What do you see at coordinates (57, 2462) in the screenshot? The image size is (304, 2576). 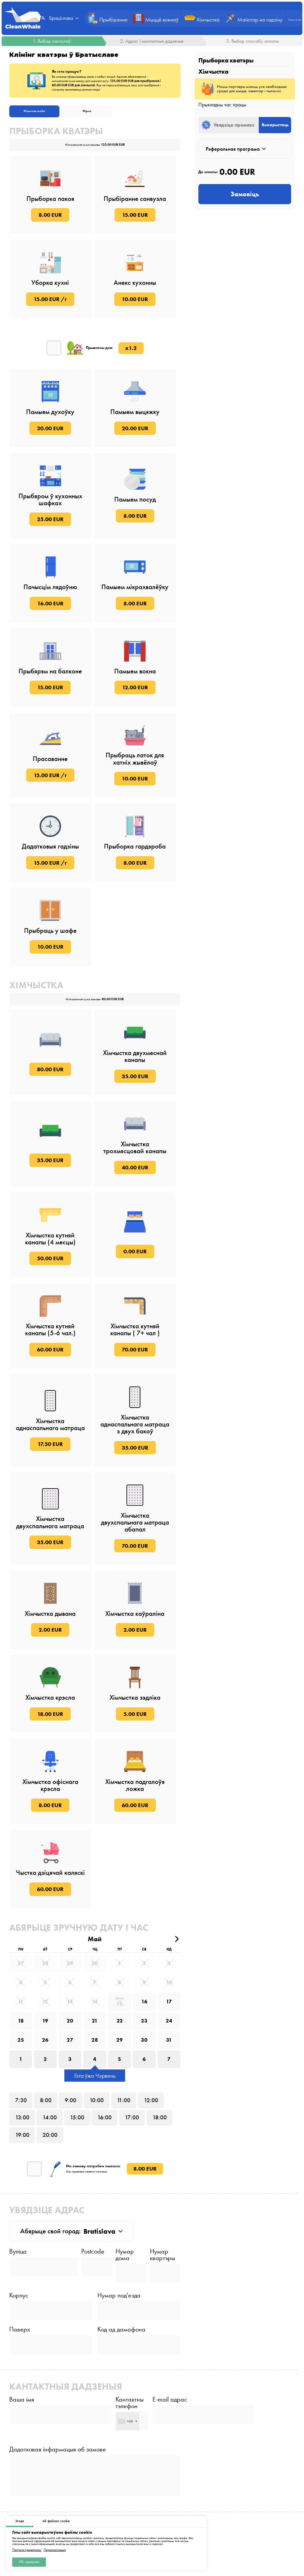 I see `Дадатковая інфармацыя аб замове` at bounding box center [57, 2462].